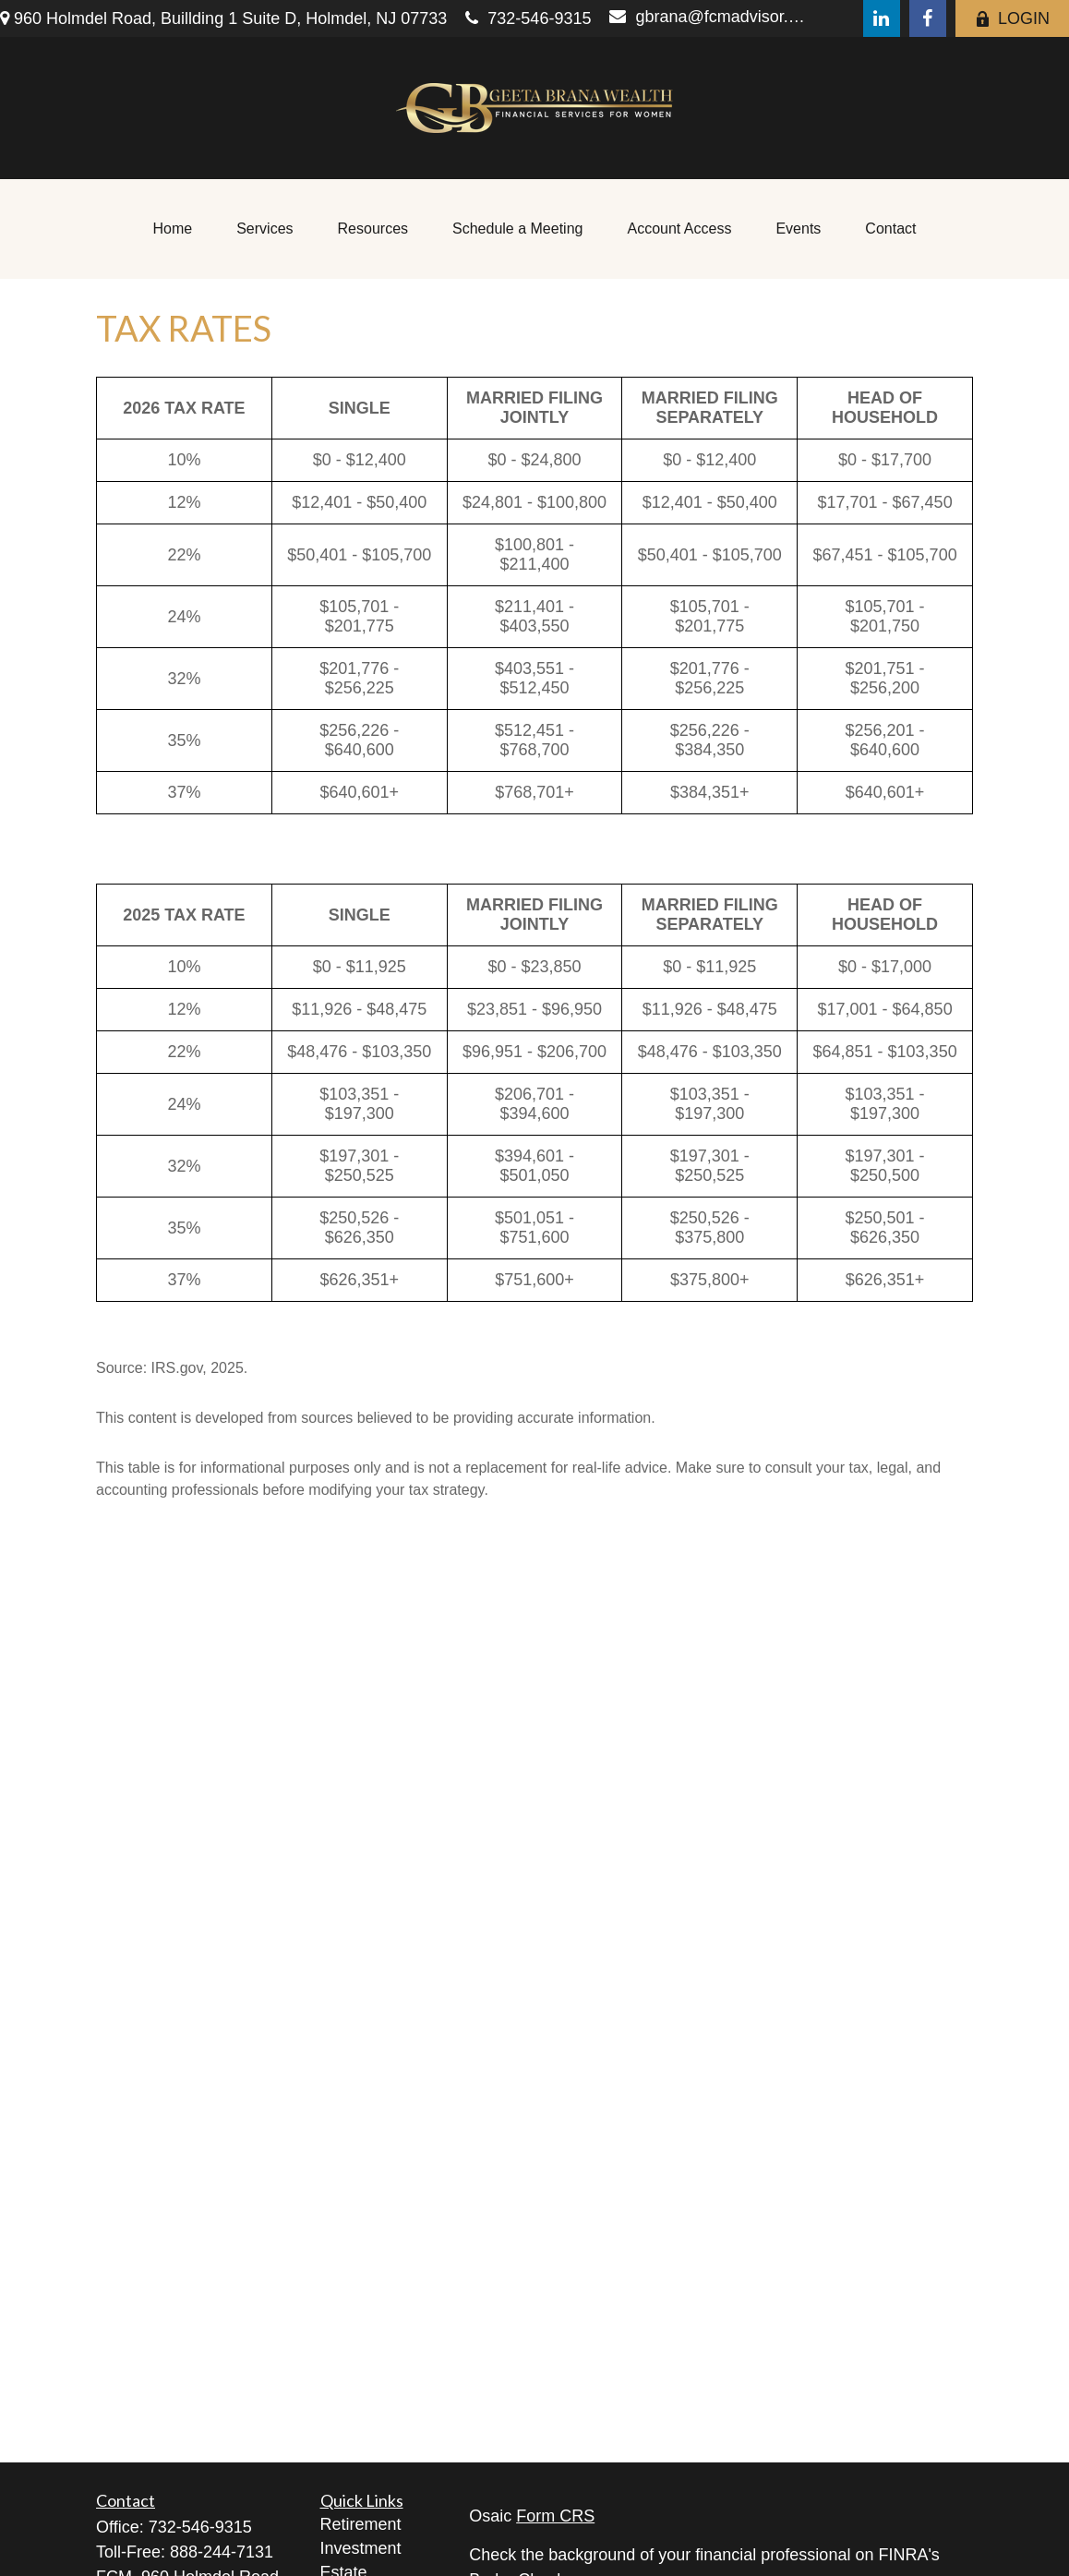 This screenshot has height=2576, width=1069. Describe the element at coordinates (927, 18) in the screenshot. I see `[Facebook]` at that location.